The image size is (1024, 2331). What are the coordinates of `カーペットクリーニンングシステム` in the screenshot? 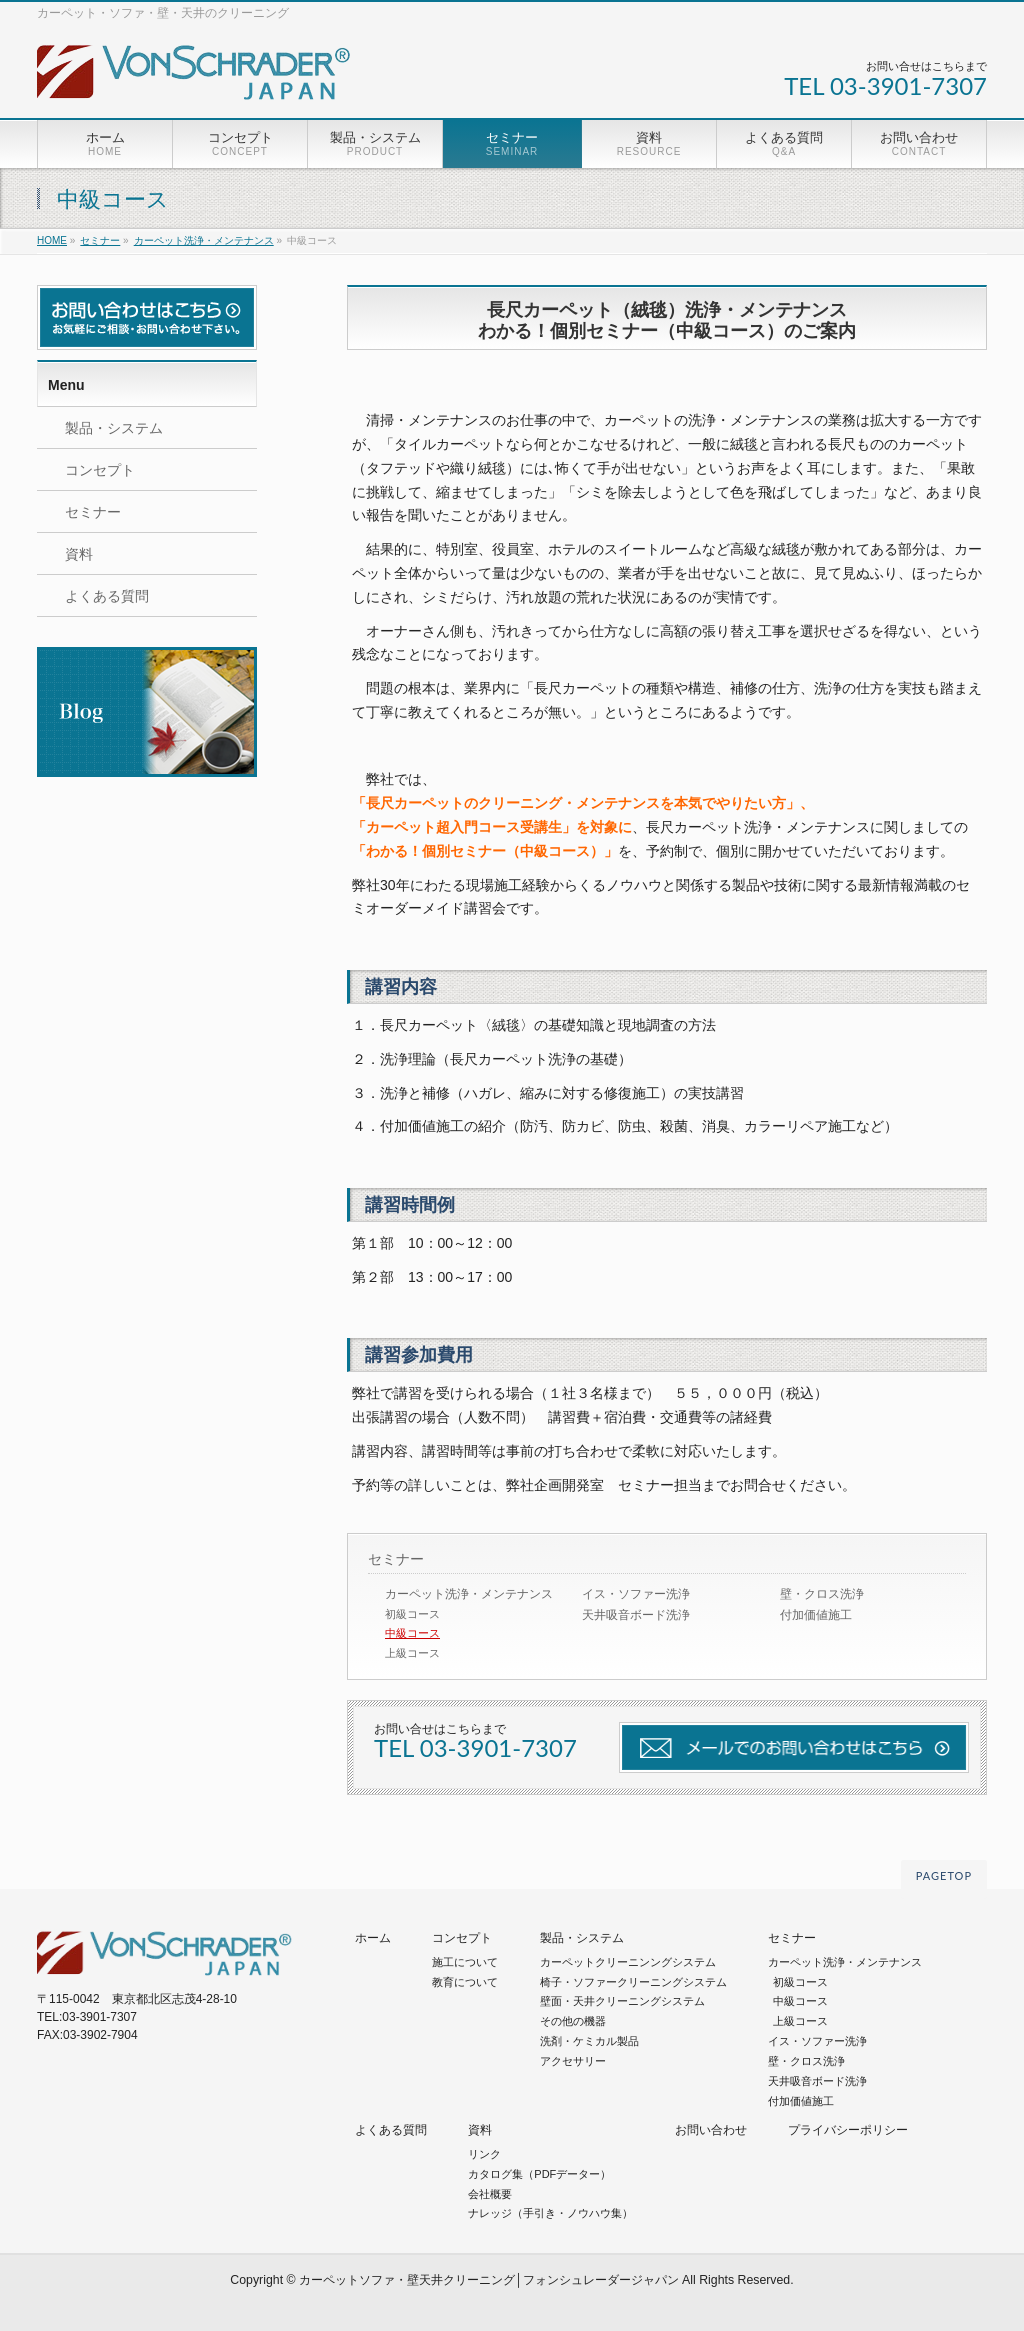 It's located at (628, 1962).